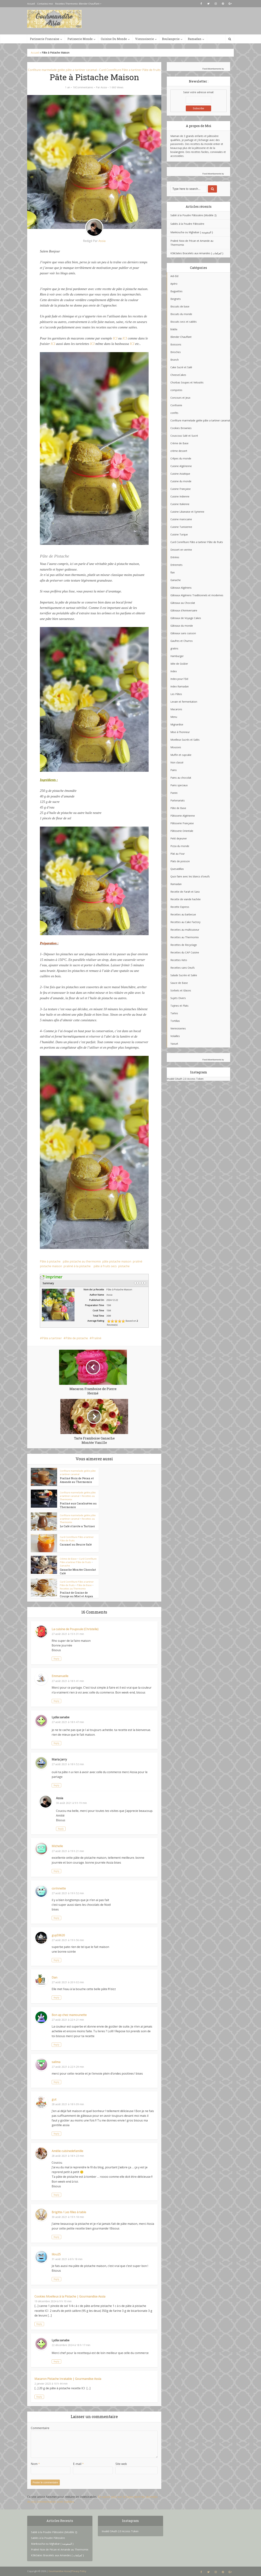 This screenshot has height=2576, width=261. Describe the element at coordinates (67, 2379) in the screenshot. I see `Macaron Pistache Inratable | Gourmandise Assia` at that location.